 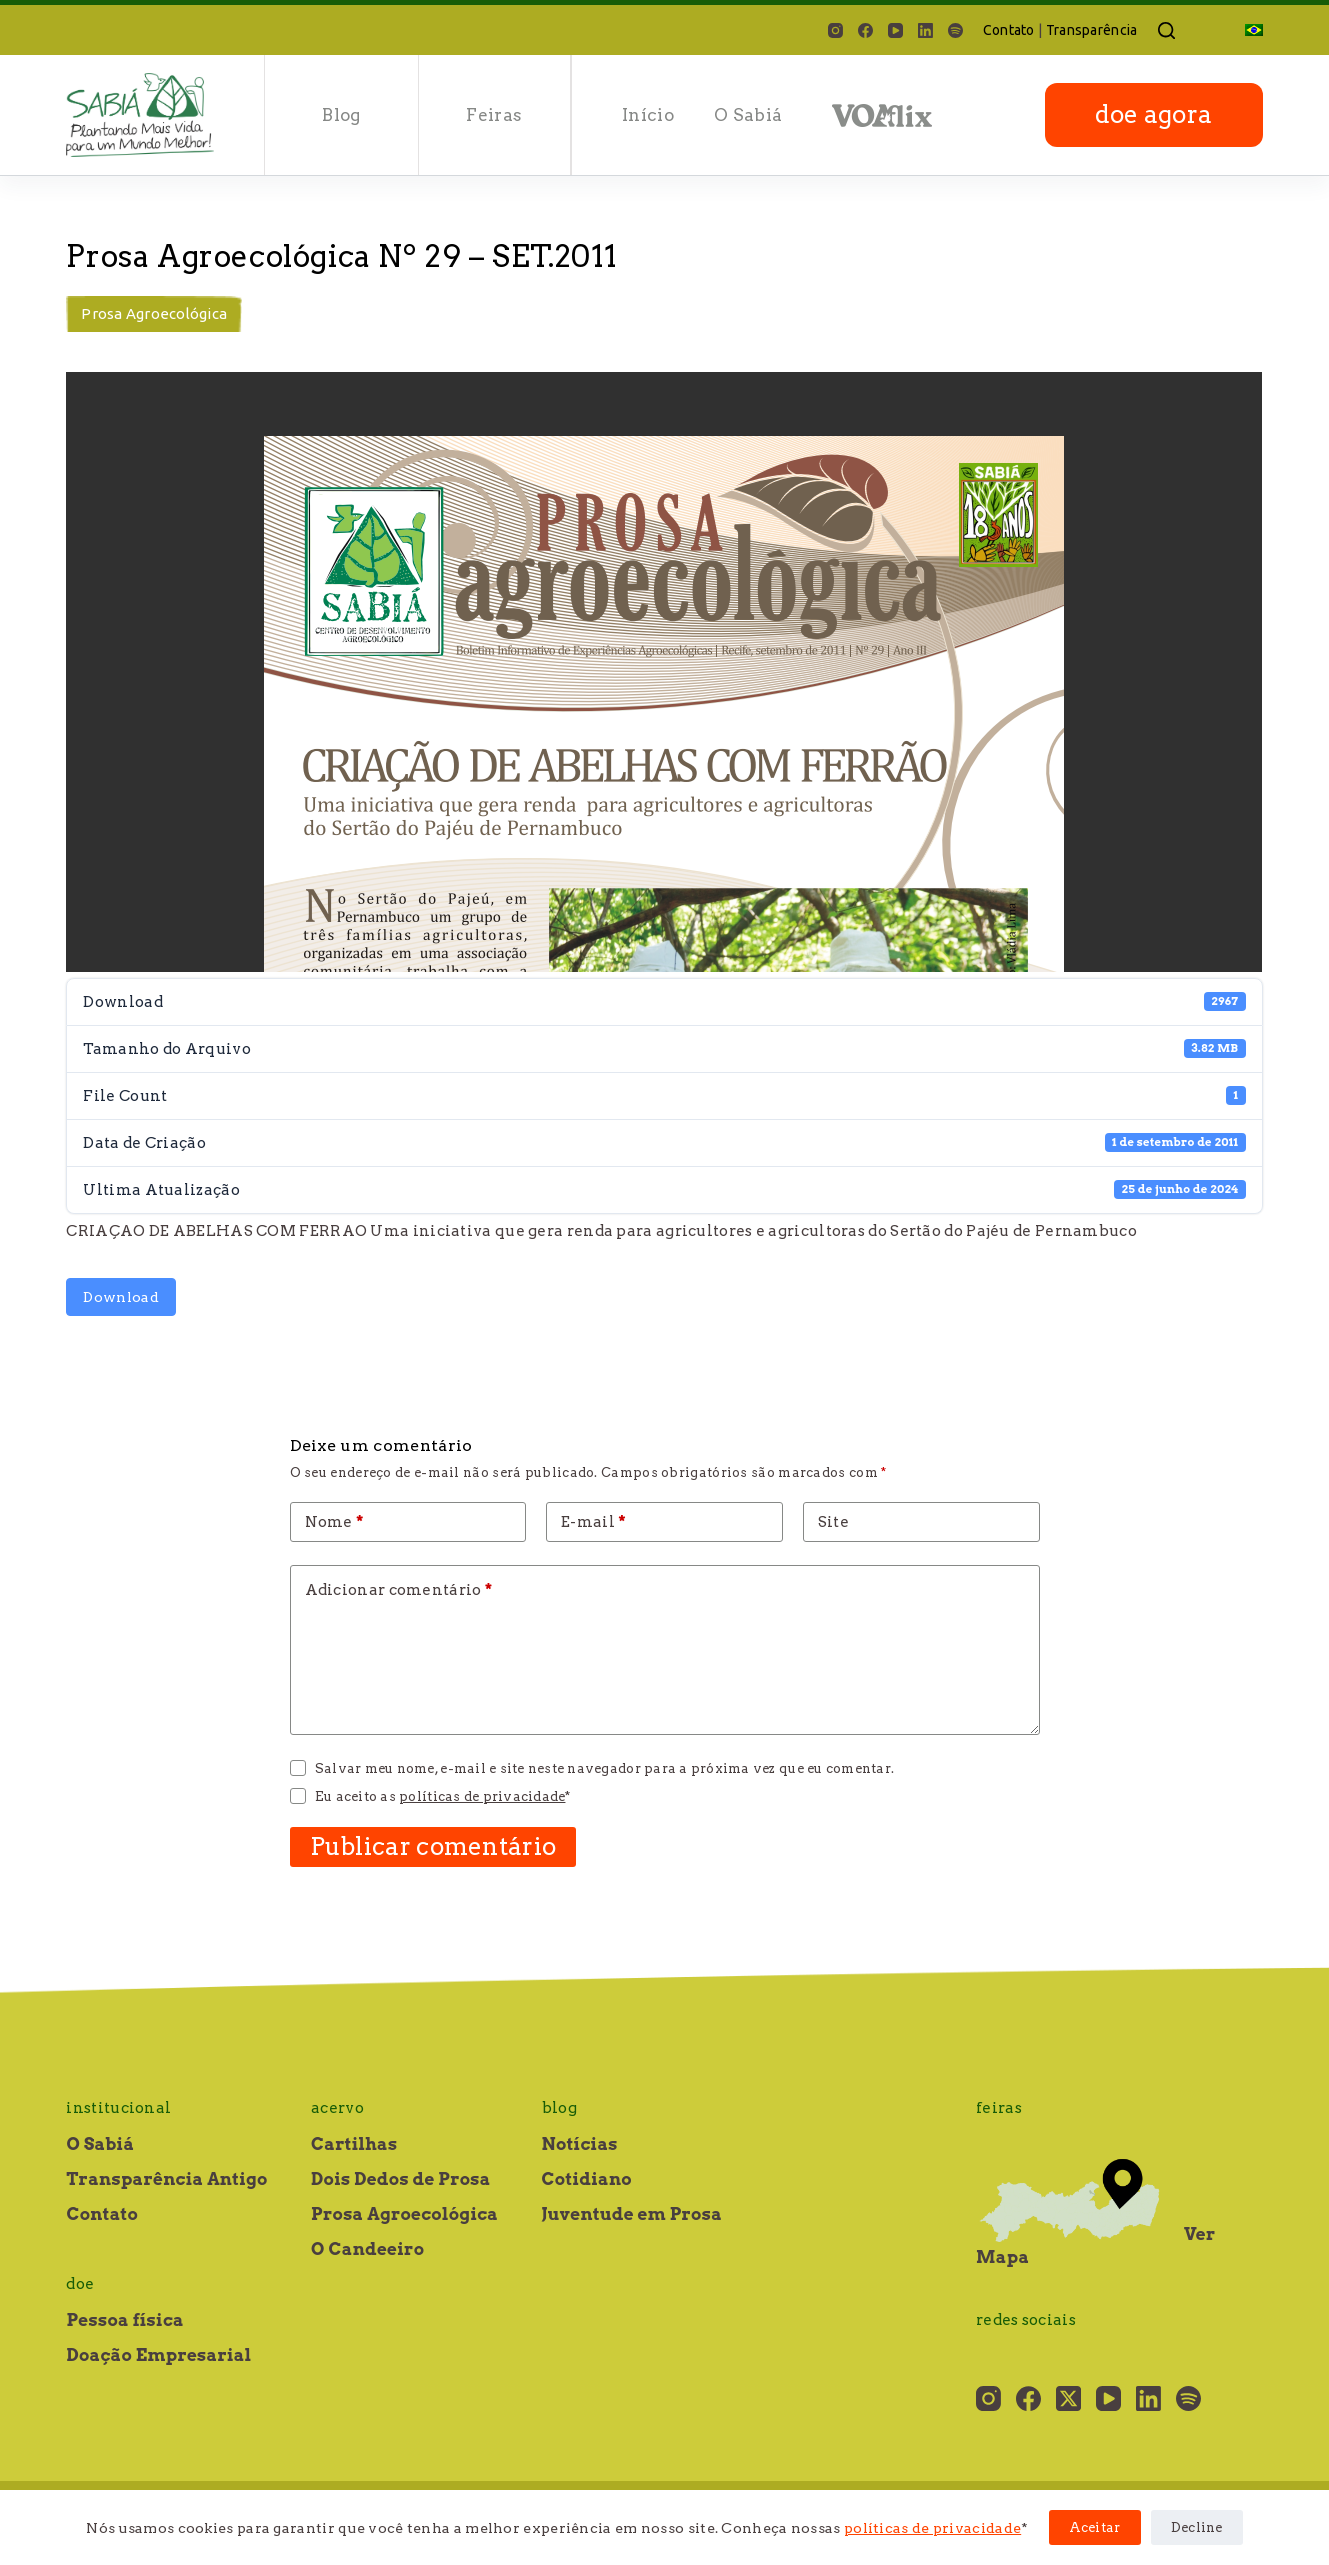 I want to click on Blog, so click(x=341, y=115).